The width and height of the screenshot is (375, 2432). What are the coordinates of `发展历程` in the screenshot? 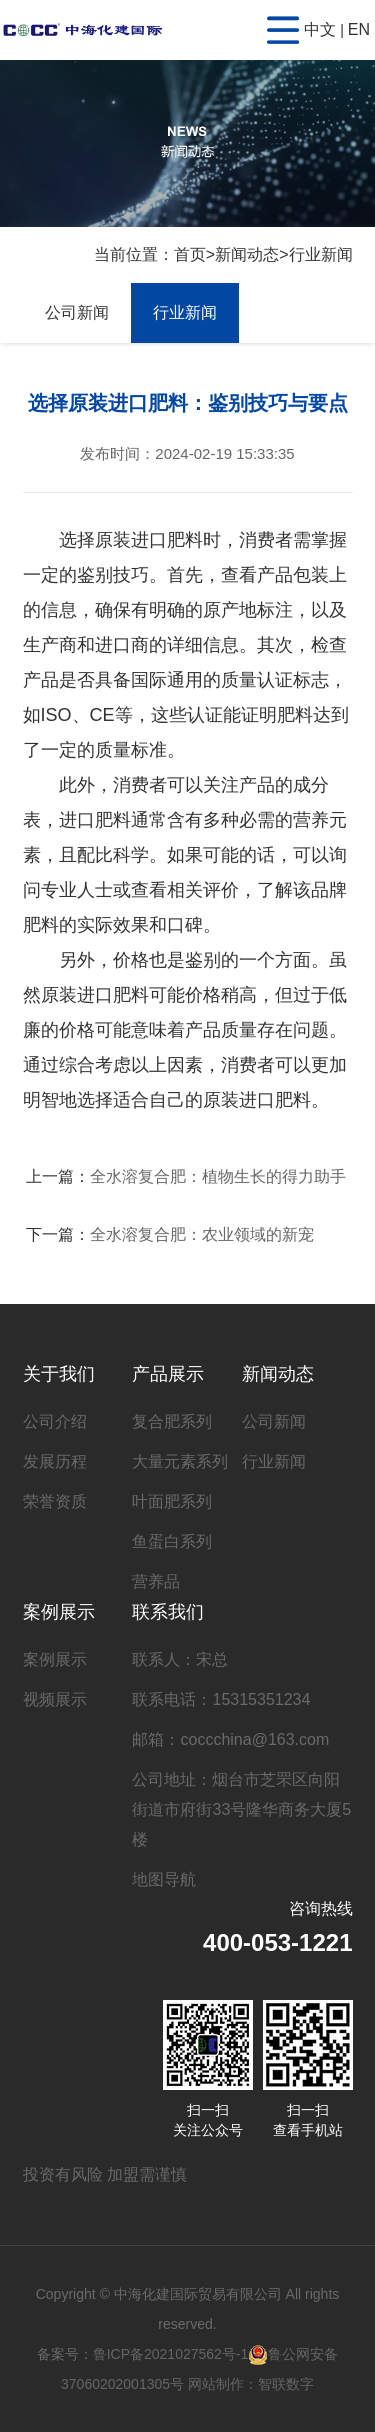 It's located at (55, 1461).